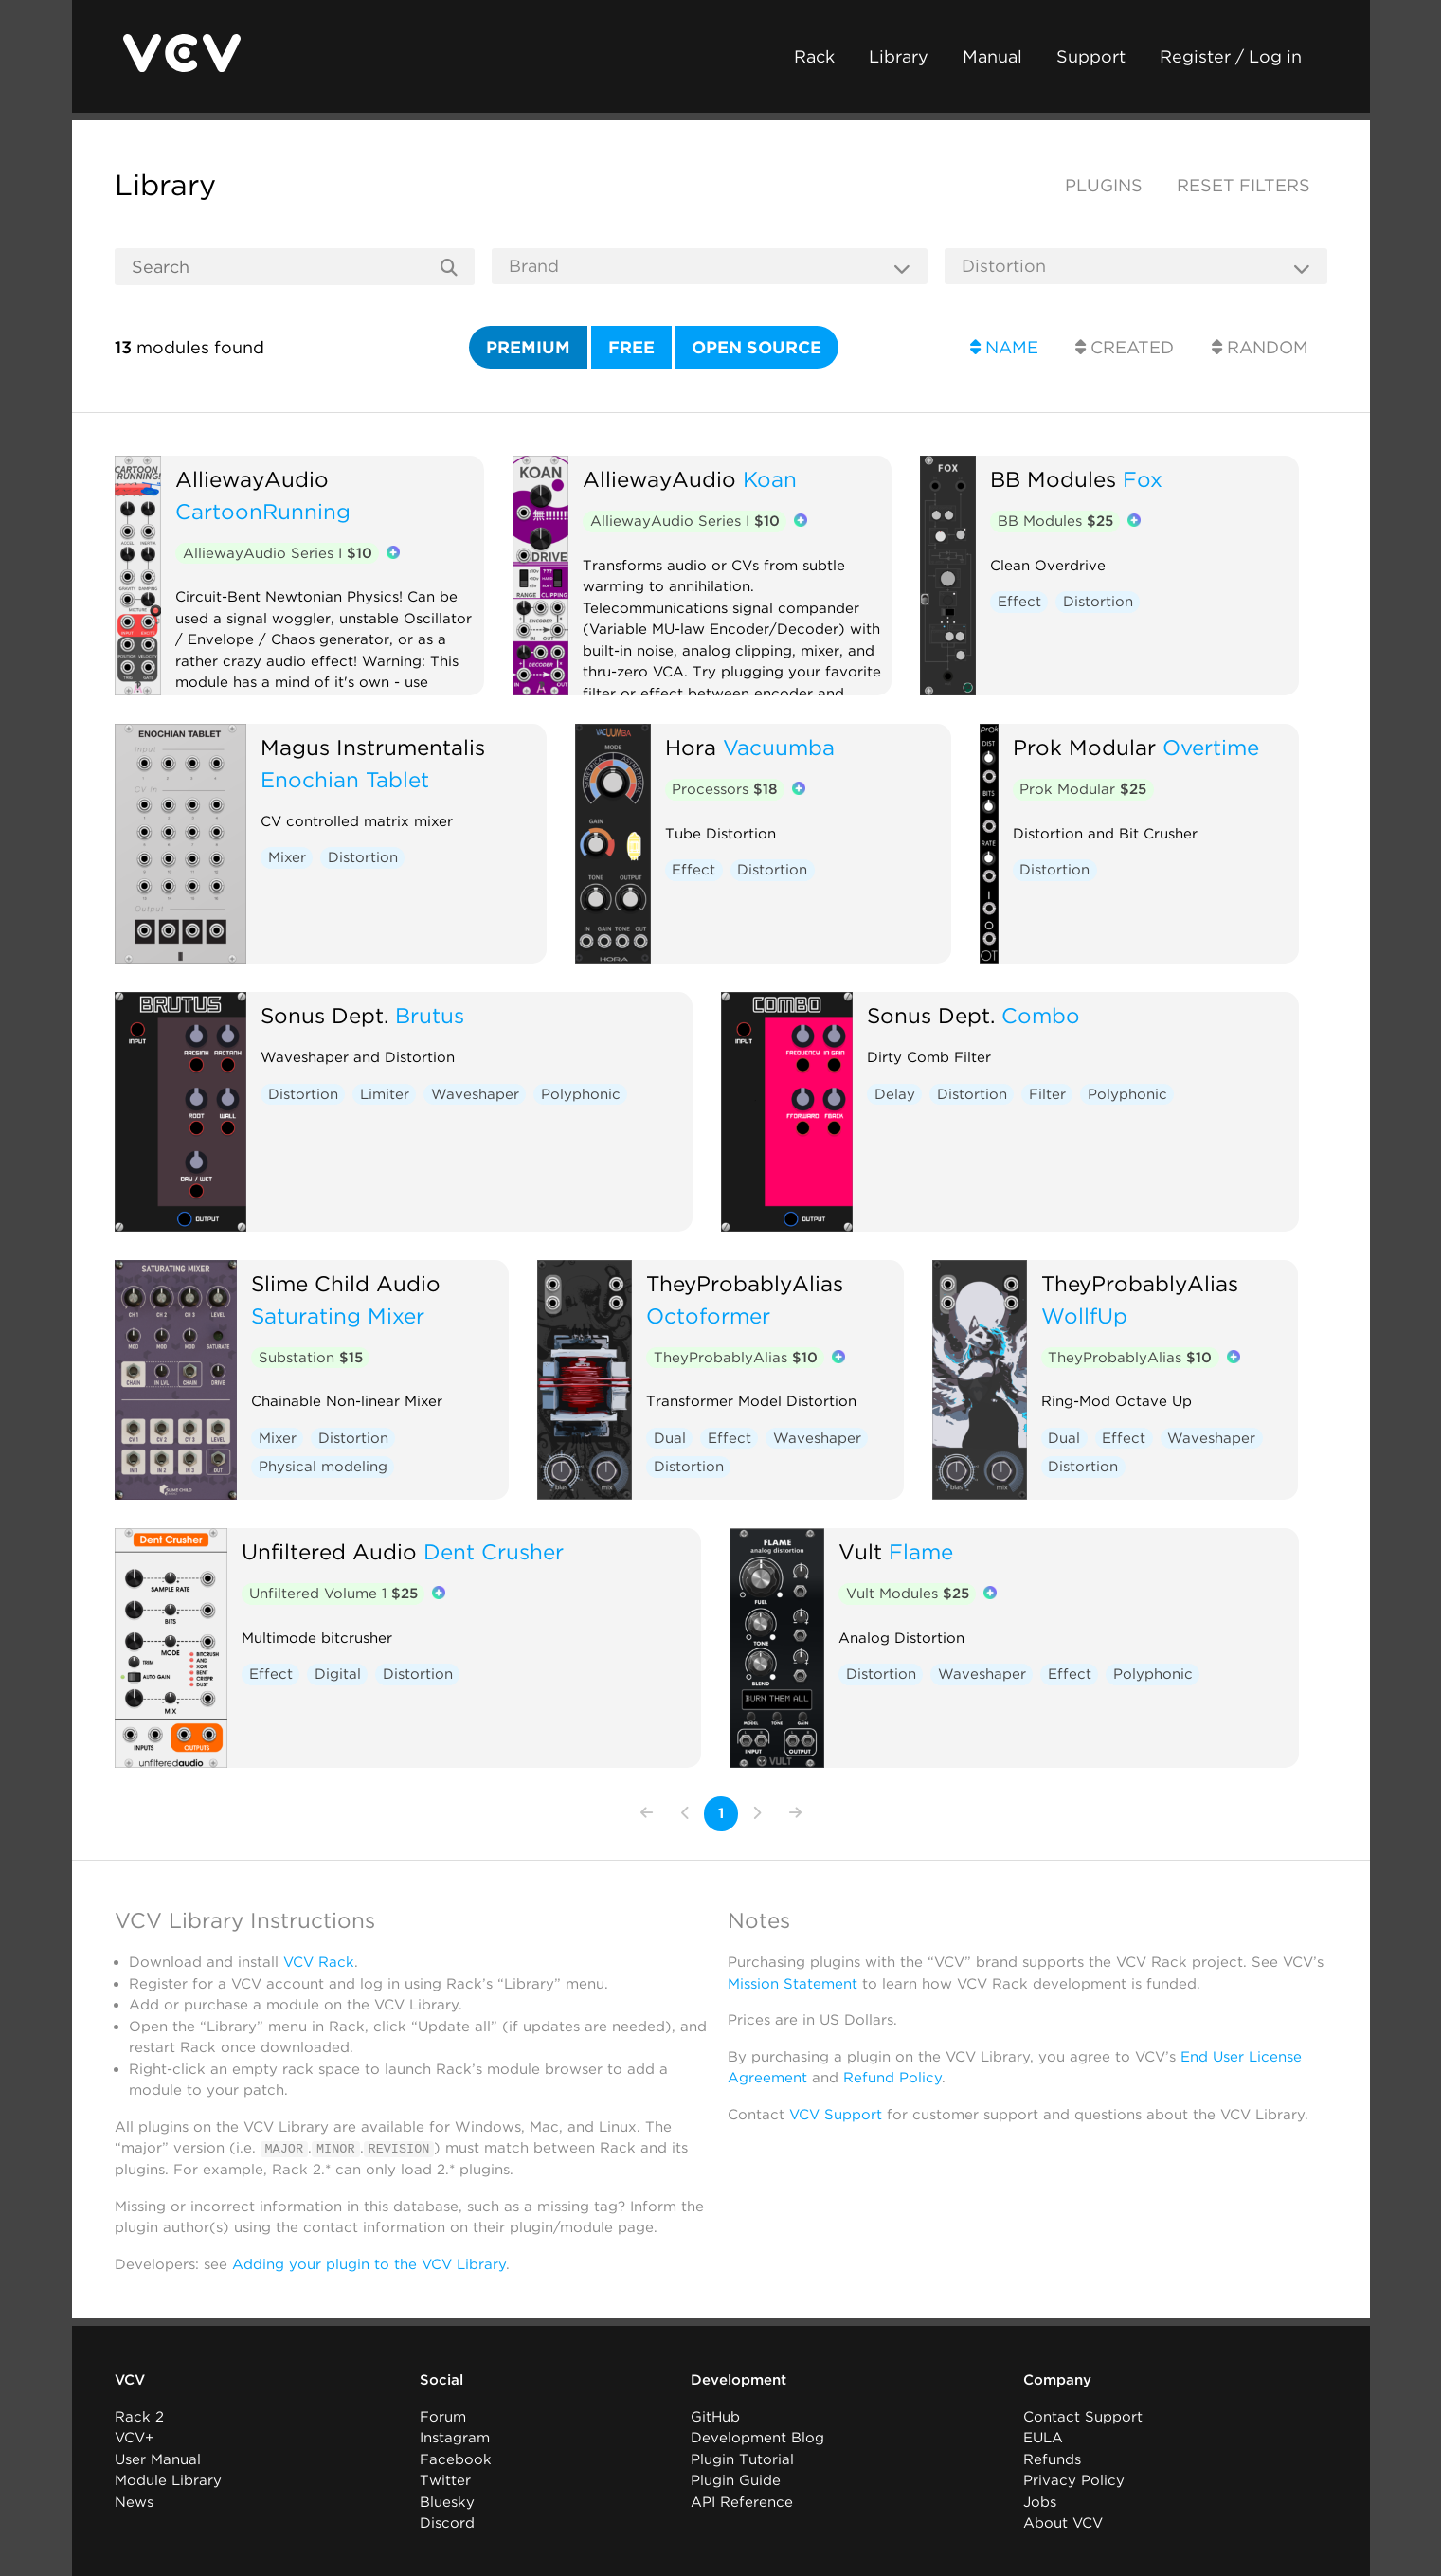 This screenshot has height=2576, width=1441. Describe the element at coordinates (318, 1962) in the screenshot. I see `VCV Rack` at that location.